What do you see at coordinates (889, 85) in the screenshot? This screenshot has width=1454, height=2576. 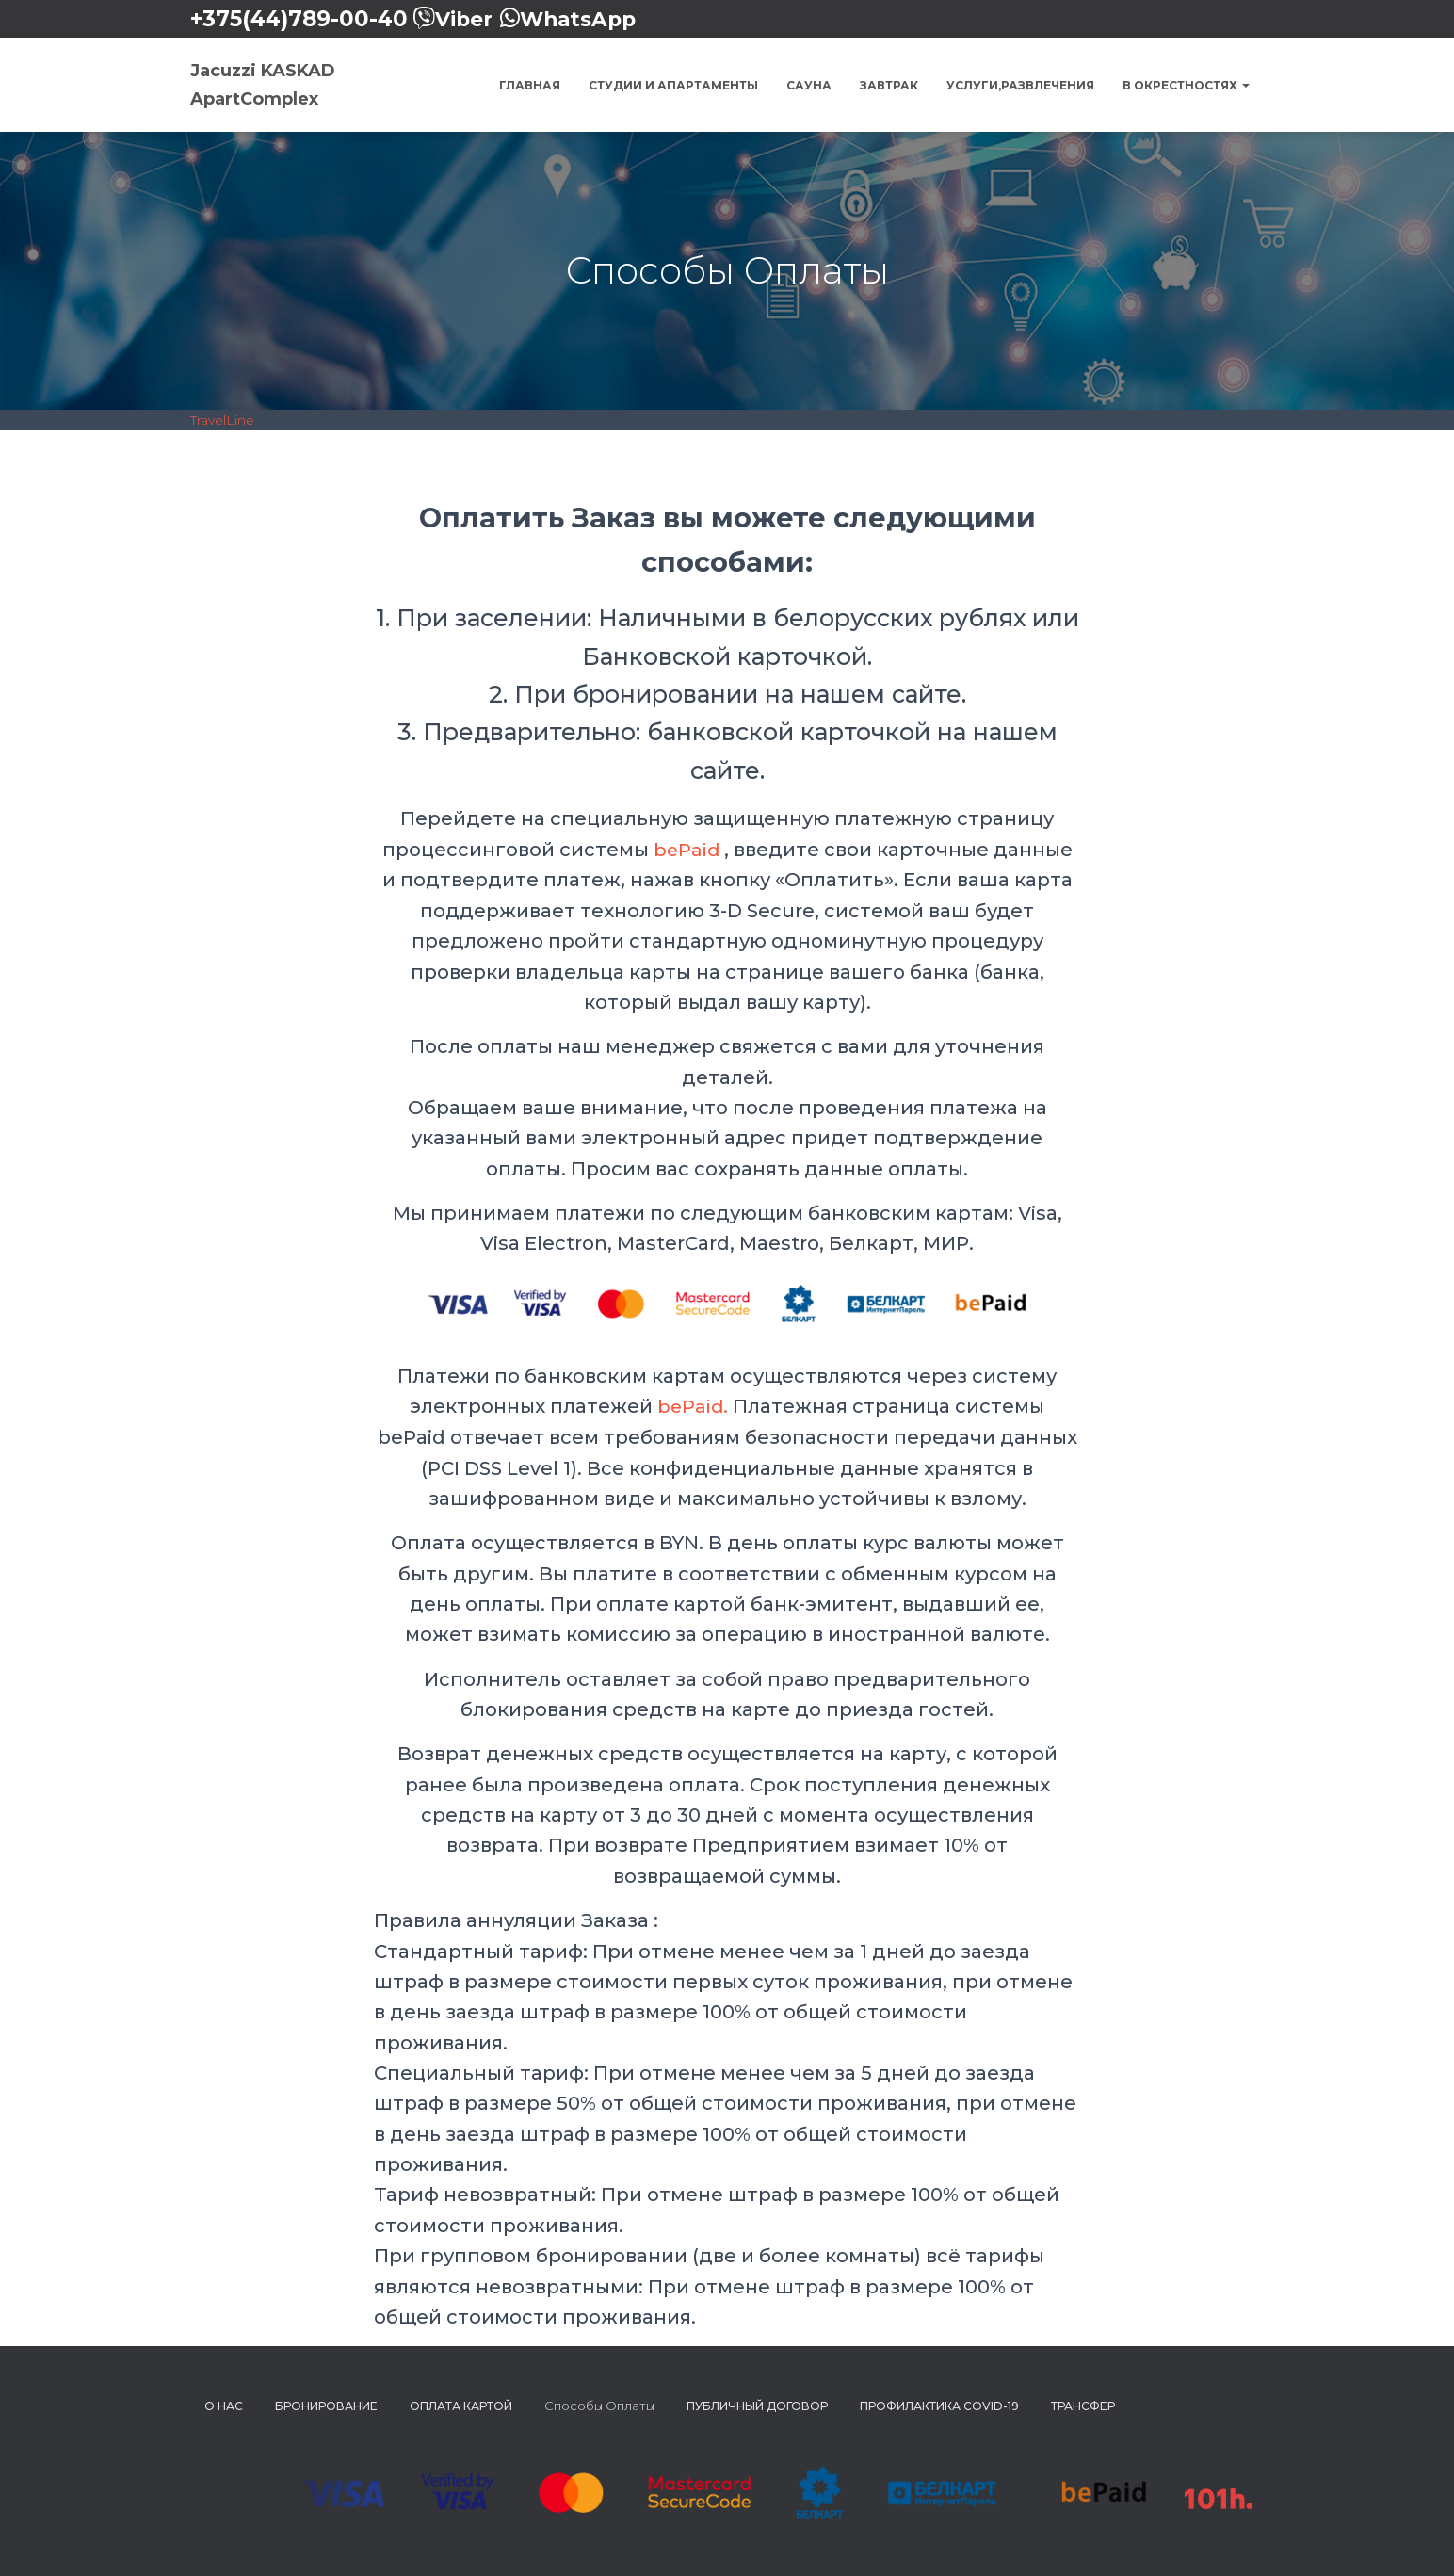 I see `Завтрак` at bounding box center [889, 85].